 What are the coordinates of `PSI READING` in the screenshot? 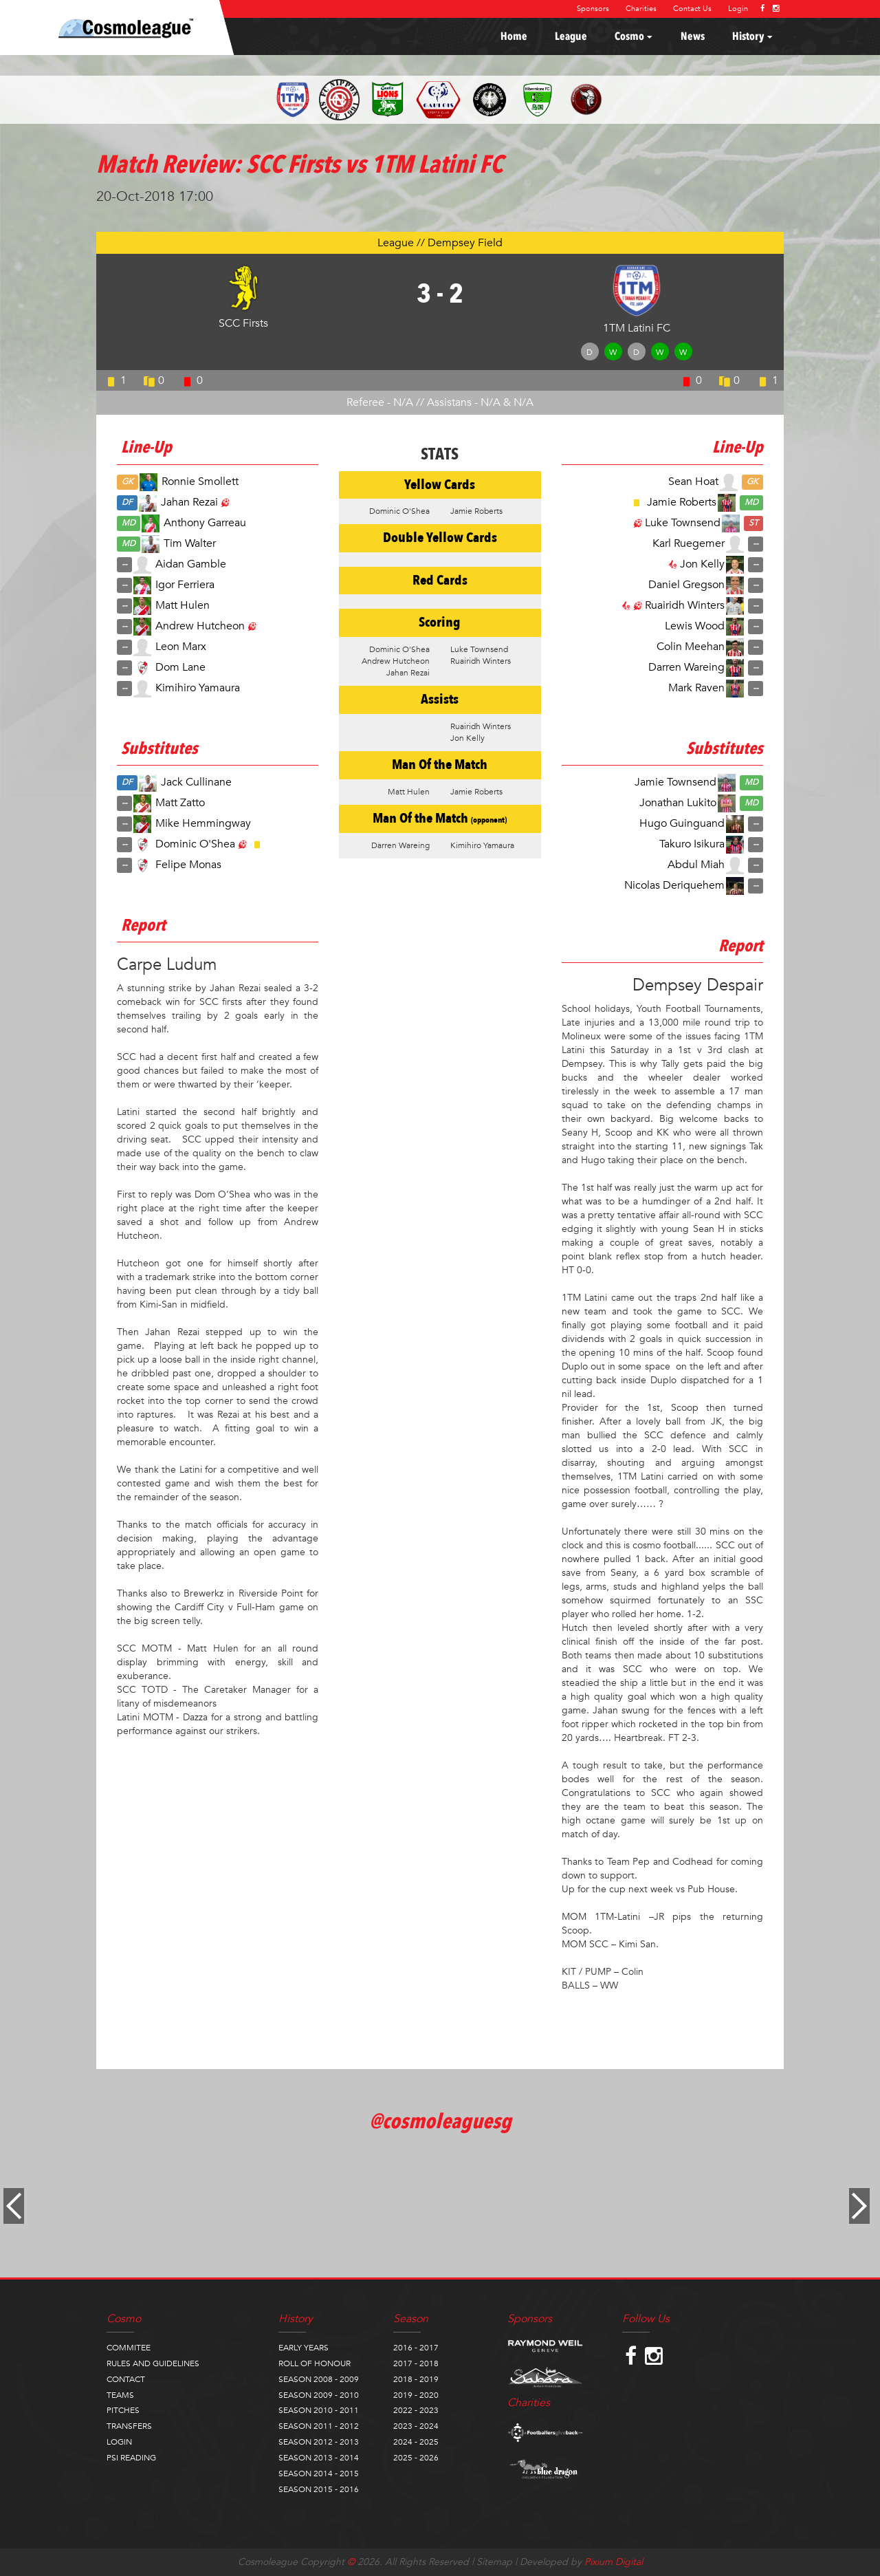 It's located at (131, 2457).